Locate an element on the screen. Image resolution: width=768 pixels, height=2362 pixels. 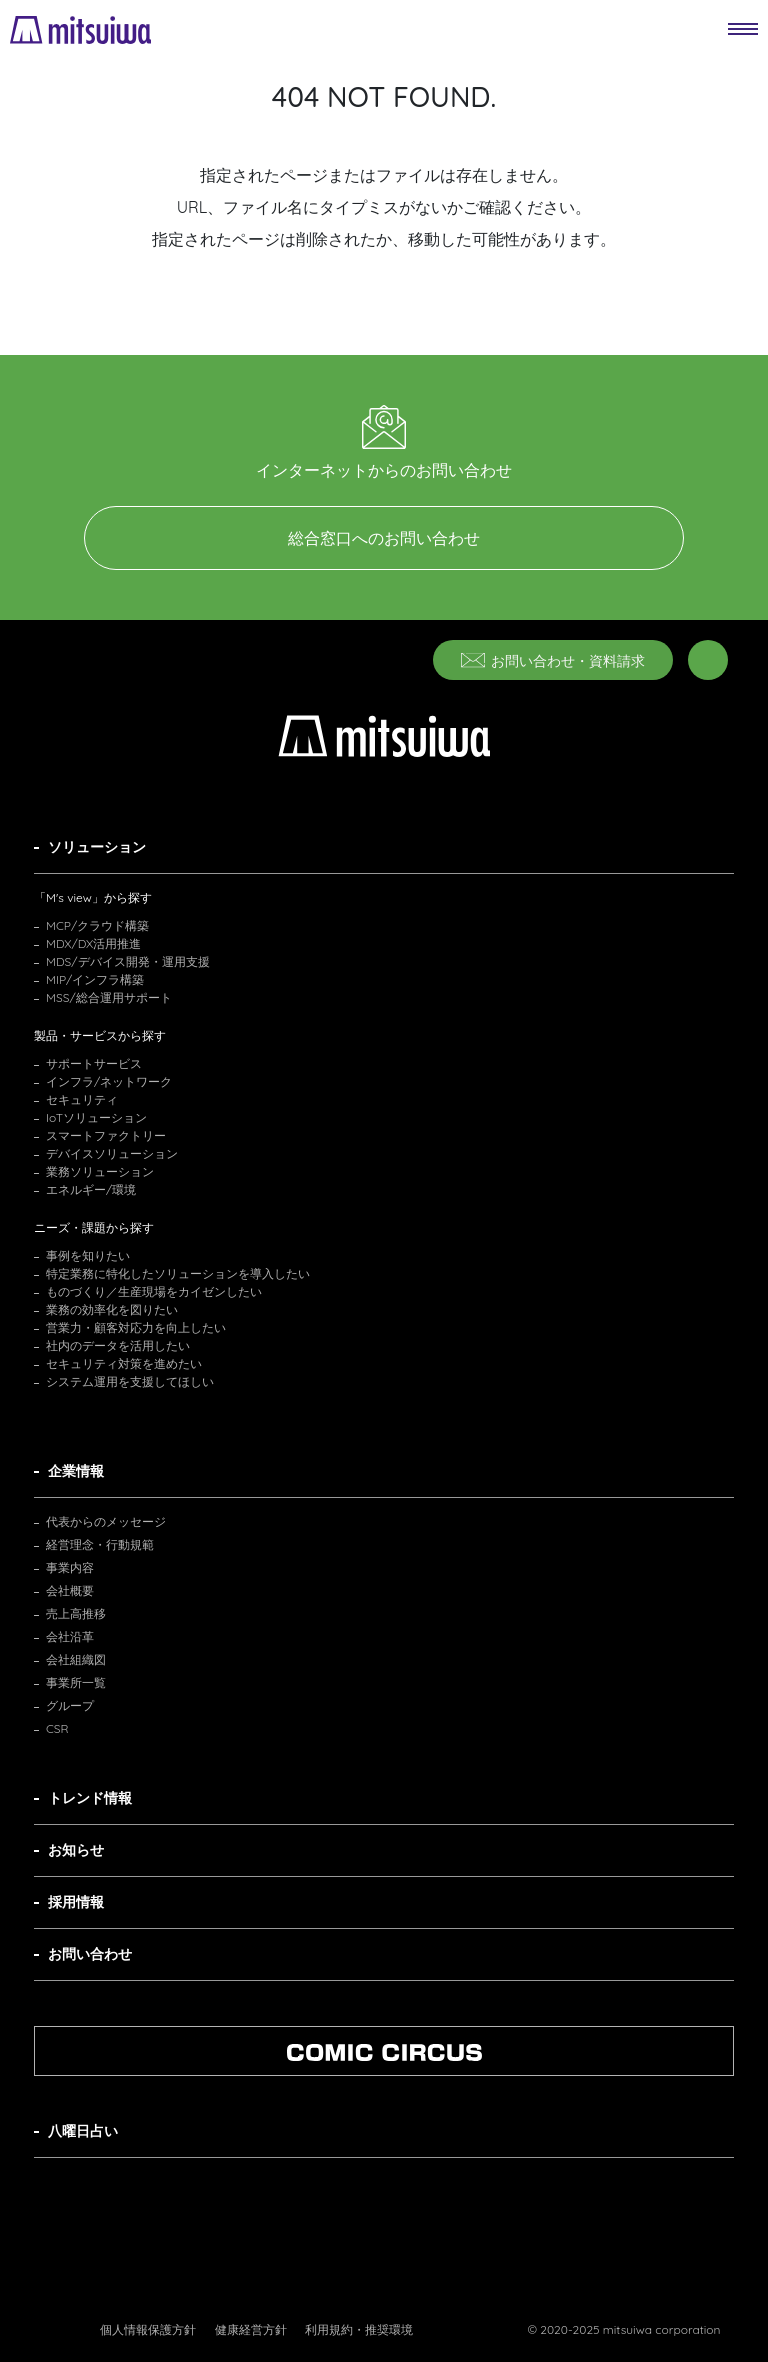
MSS/総合運用サポート is located at coordinates (109, 997).